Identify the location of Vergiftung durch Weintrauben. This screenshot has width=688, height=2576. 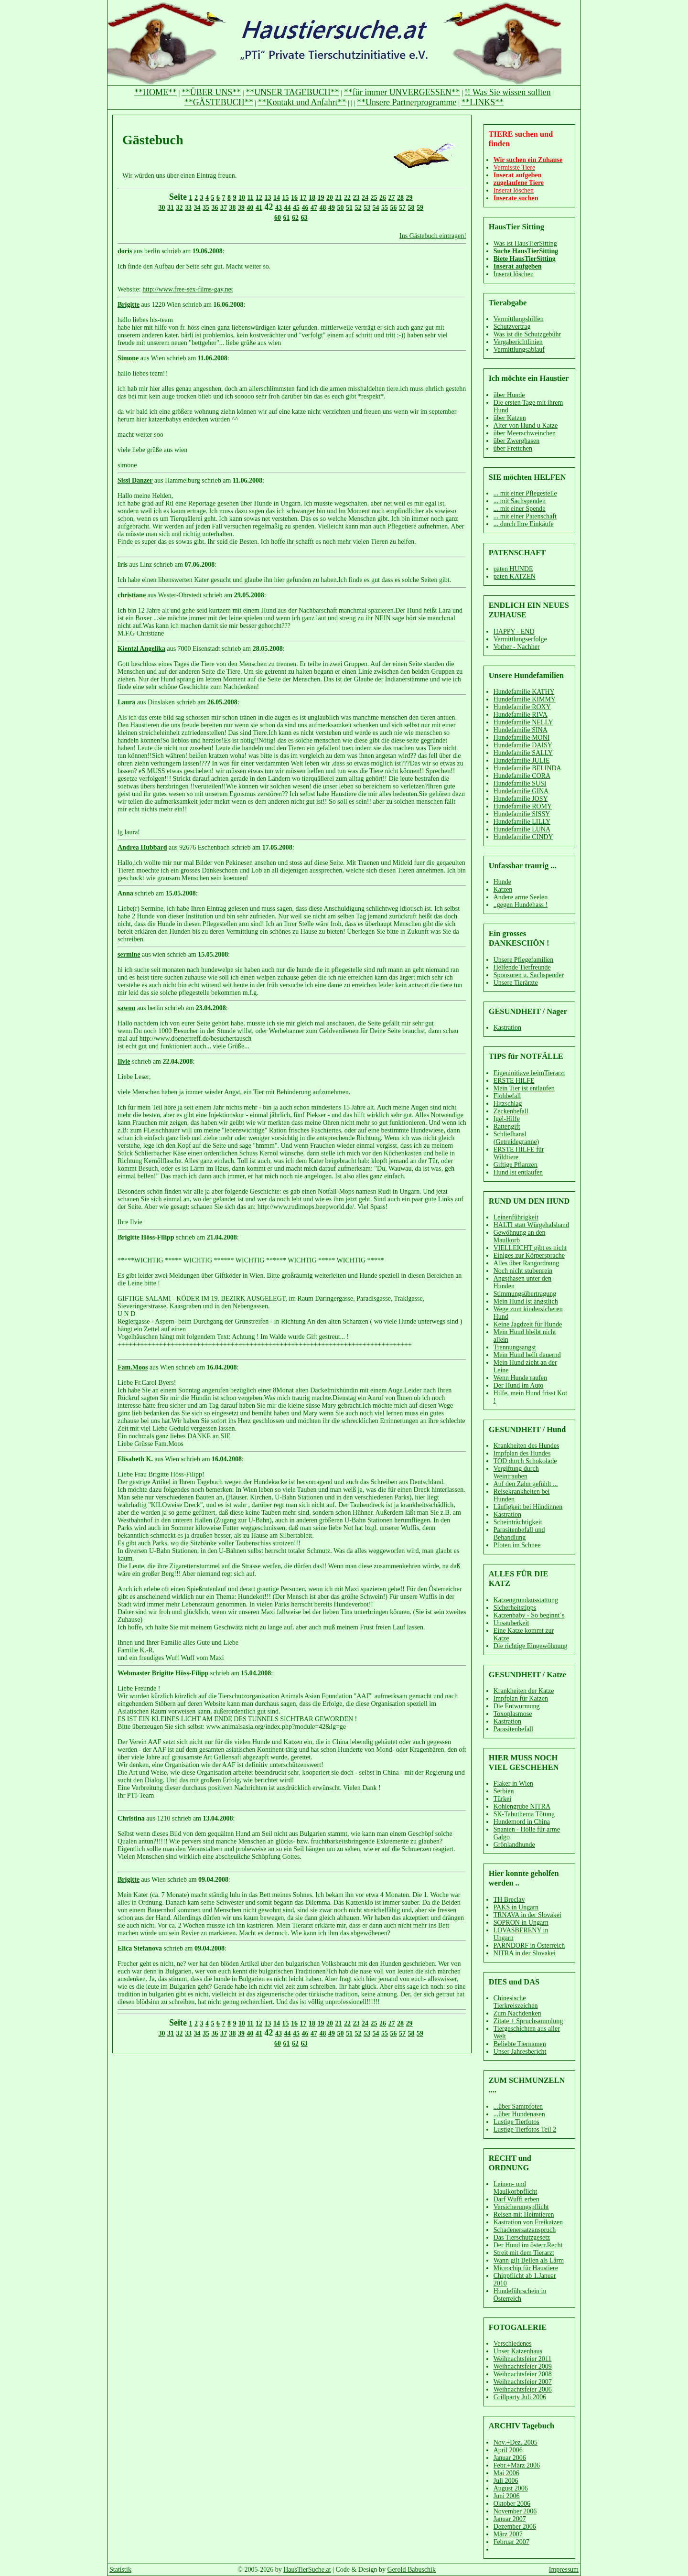
(516, 1472).